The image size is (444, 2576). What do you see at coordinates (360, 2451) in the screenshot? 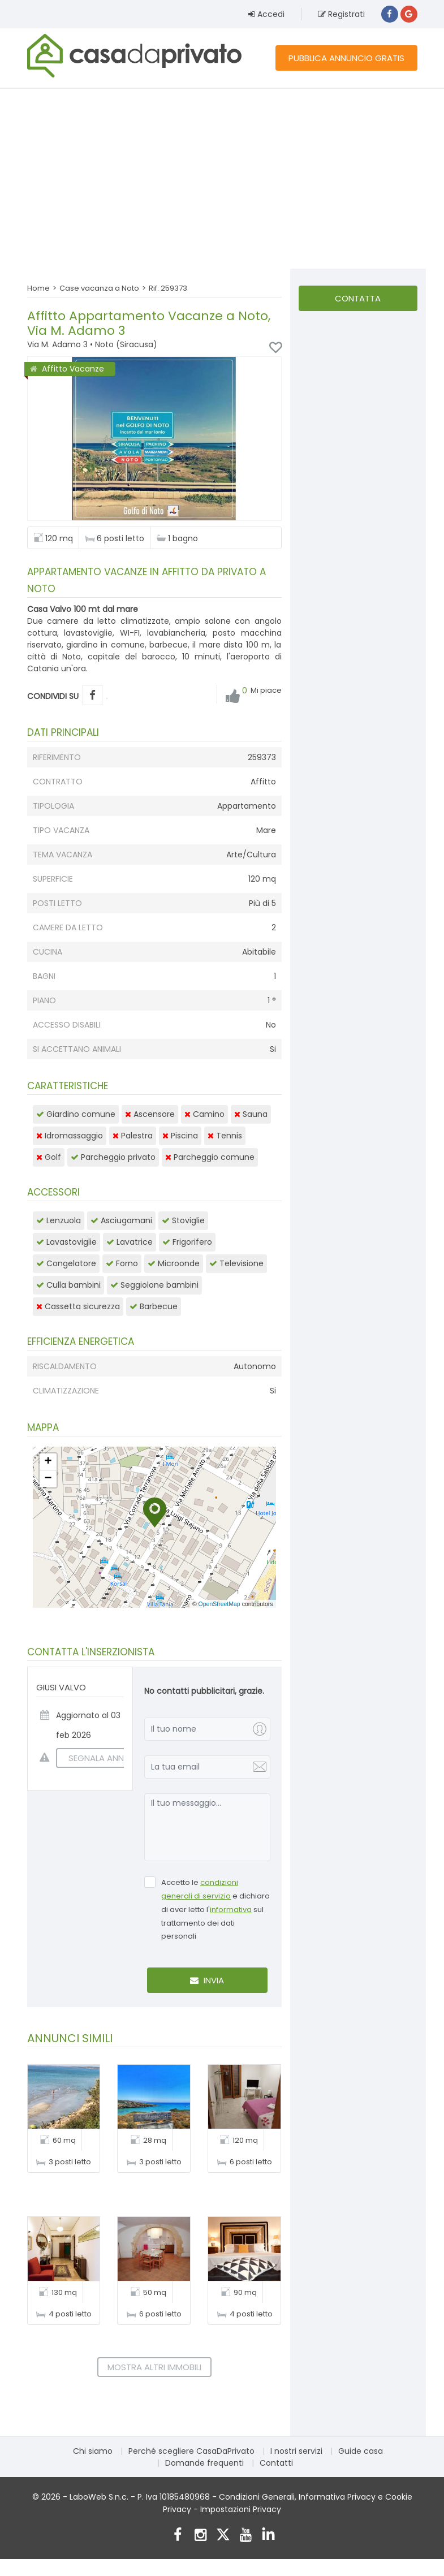
I see `Guide casa` at bounding box center [360, 2451].